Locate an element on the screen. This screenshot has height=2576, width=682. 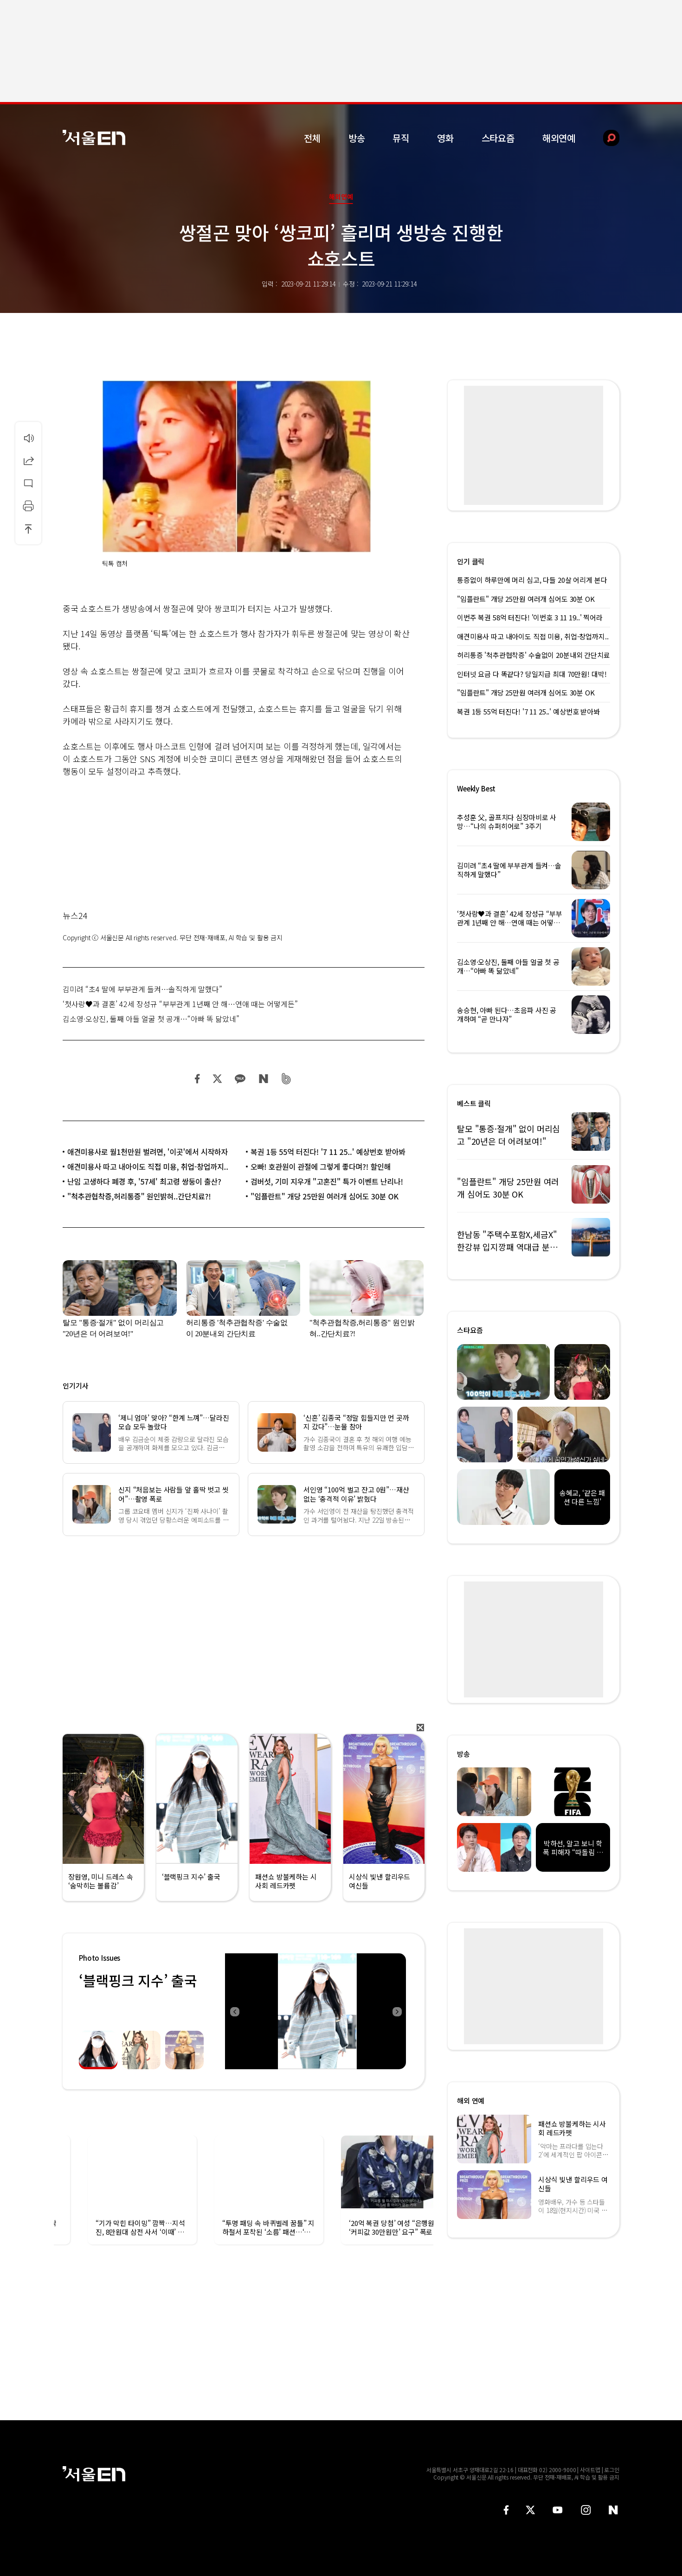
공유하기 is located at coordinates (28, 460).